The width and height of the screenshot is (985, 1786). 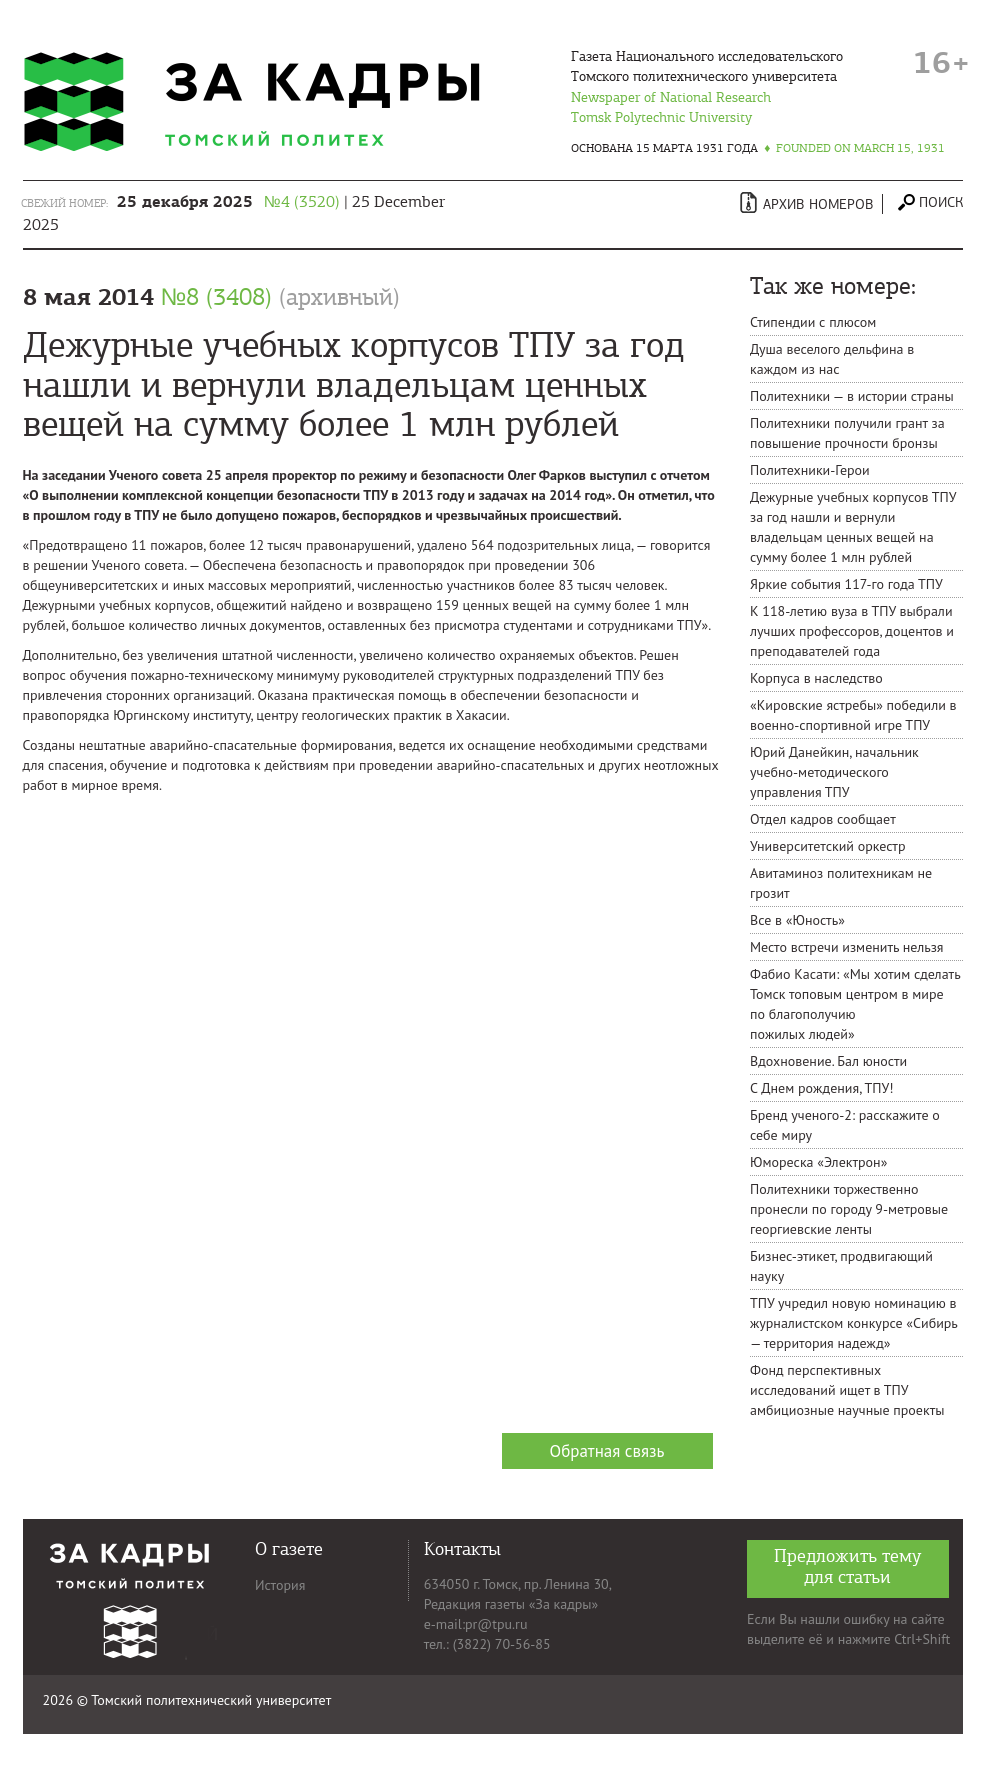 I want to click on Место встречи изменить нельзя, so click(x=847, y=947).